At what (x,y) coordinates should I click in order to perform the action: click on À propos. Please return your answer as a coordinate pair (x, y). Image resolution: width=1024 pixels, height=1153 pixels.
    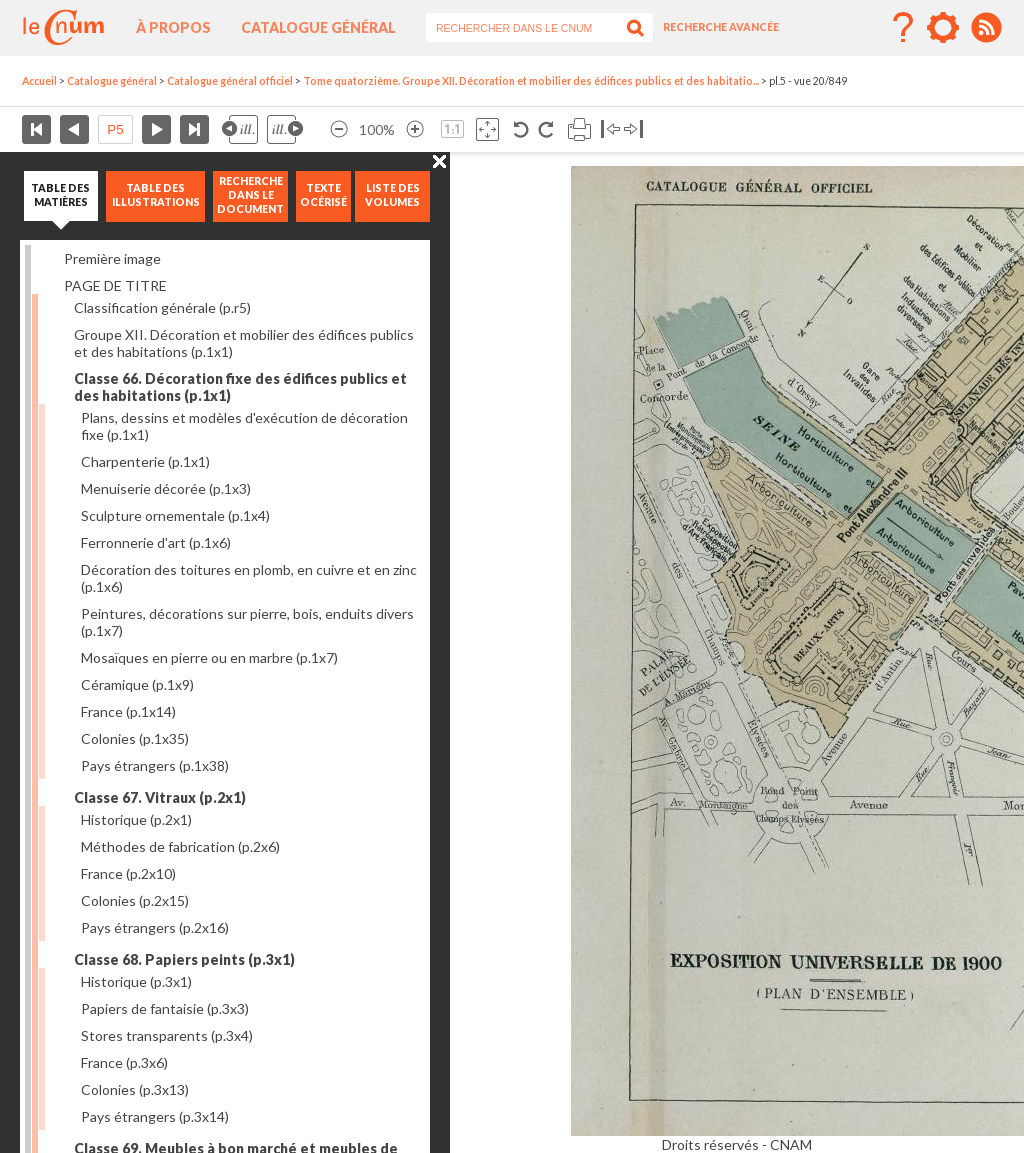
    Looking at the image, I should click on (173, 27).